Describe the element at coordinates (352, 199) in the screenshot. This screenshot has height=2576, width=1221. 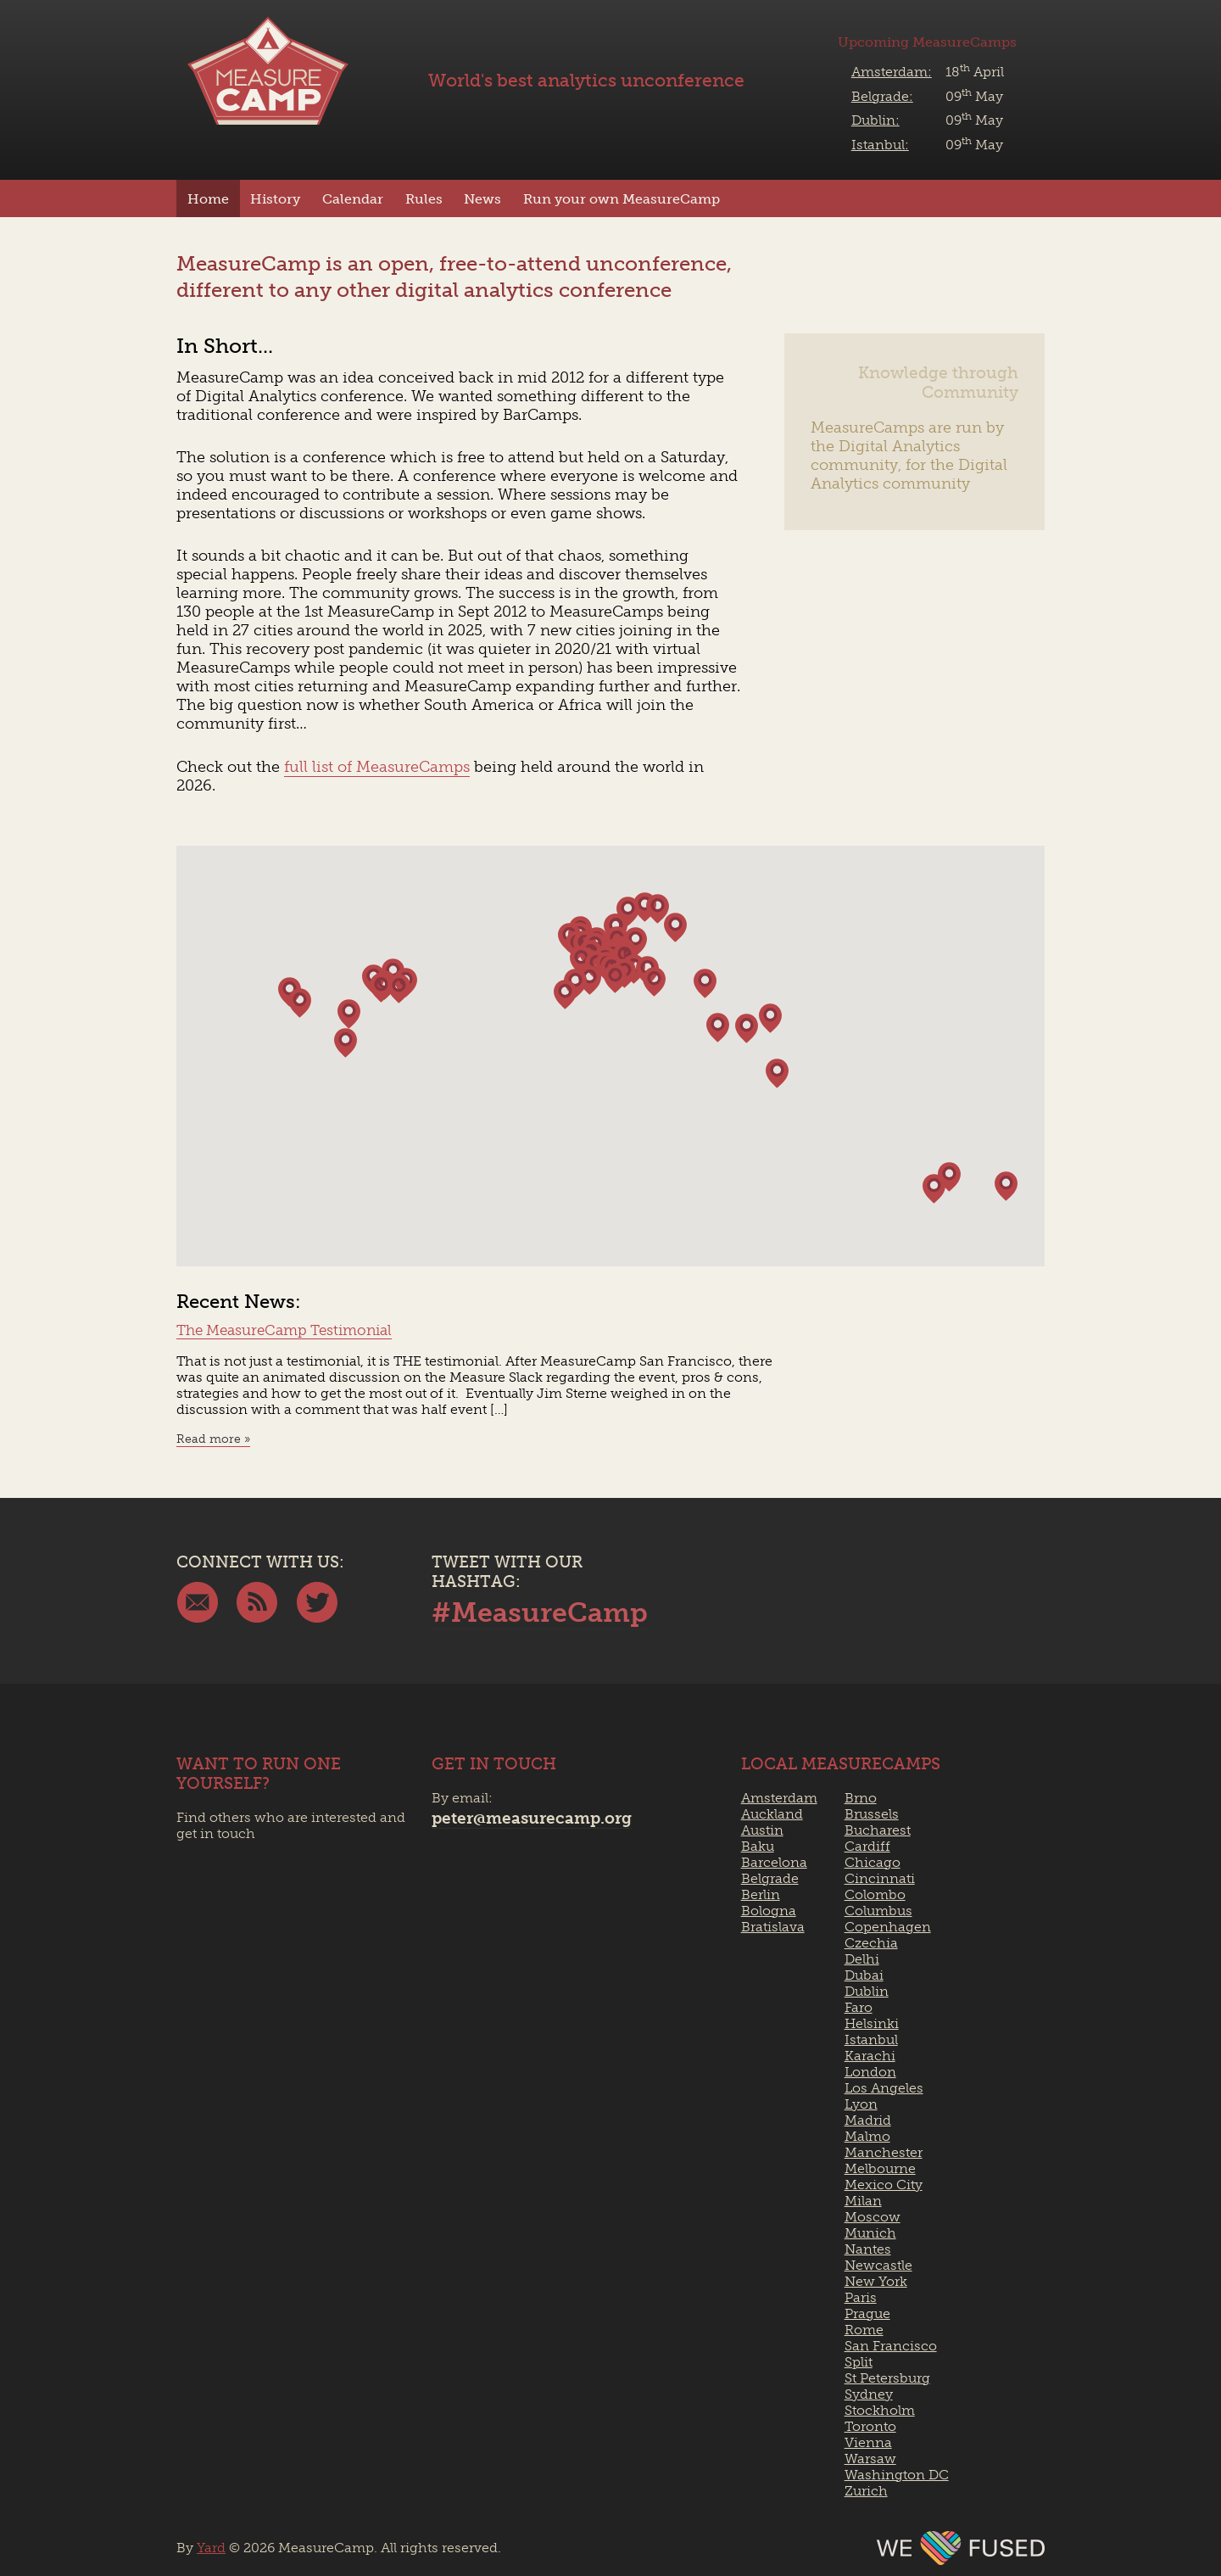
I see `Calendar` at that location.